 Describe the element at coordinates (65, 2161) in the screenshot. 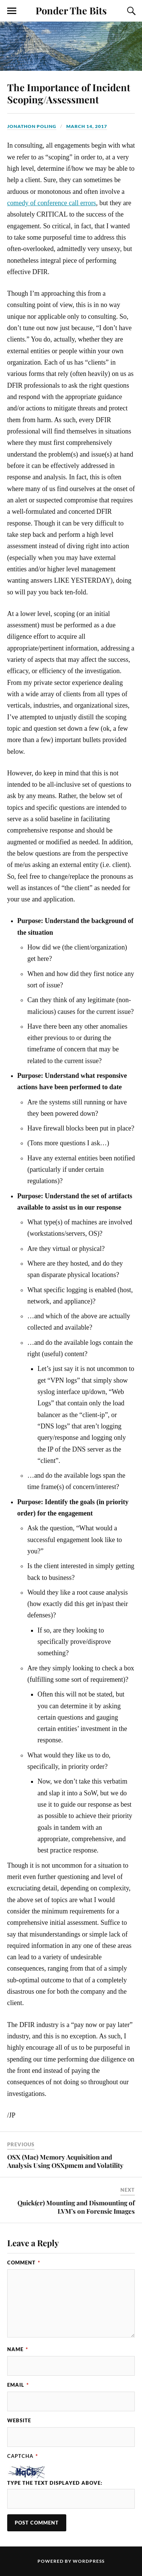

I see `OSX (Mac) Memory Acquisition and Analysis Using OSXpmem and Volatility` at that location.